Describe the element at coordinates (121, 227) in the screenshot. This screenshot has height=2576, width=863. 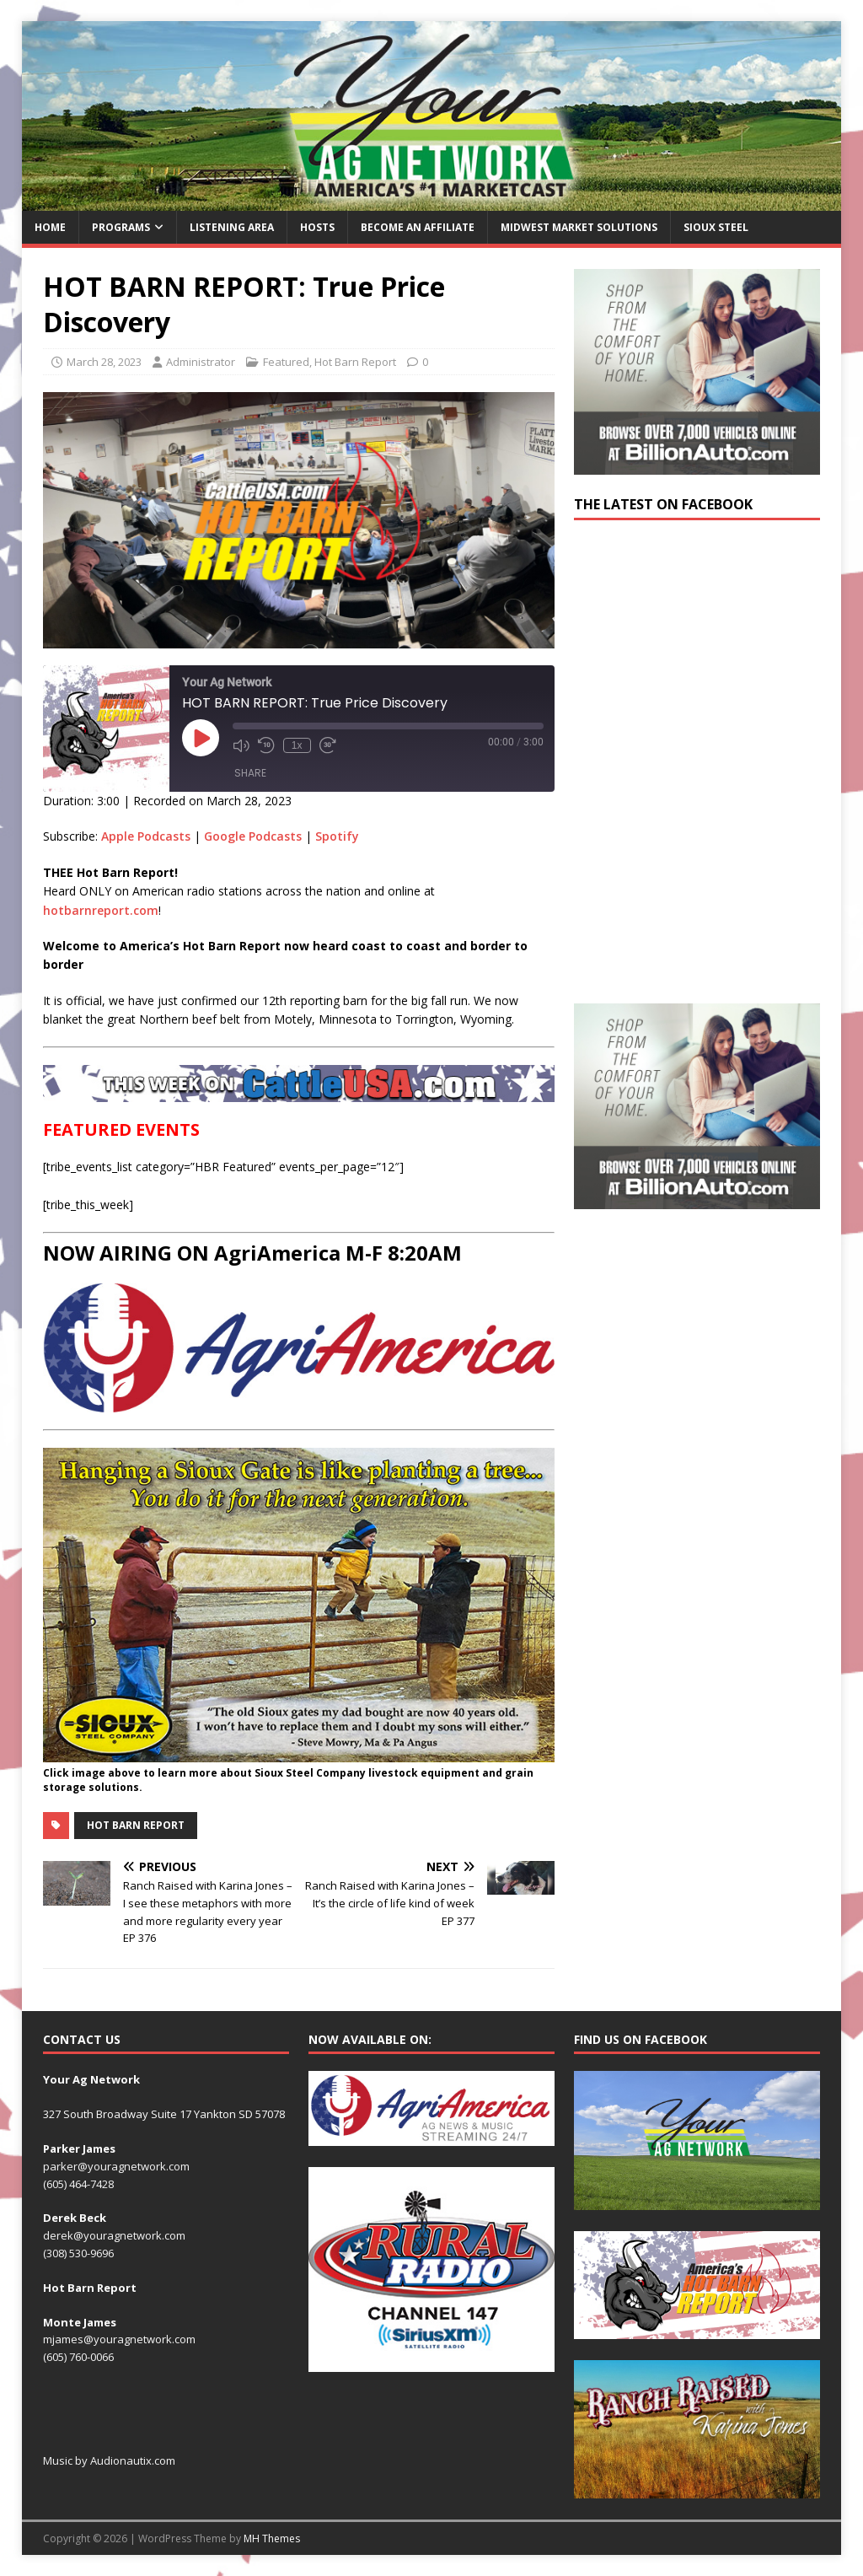
I see `Programs` at that location.